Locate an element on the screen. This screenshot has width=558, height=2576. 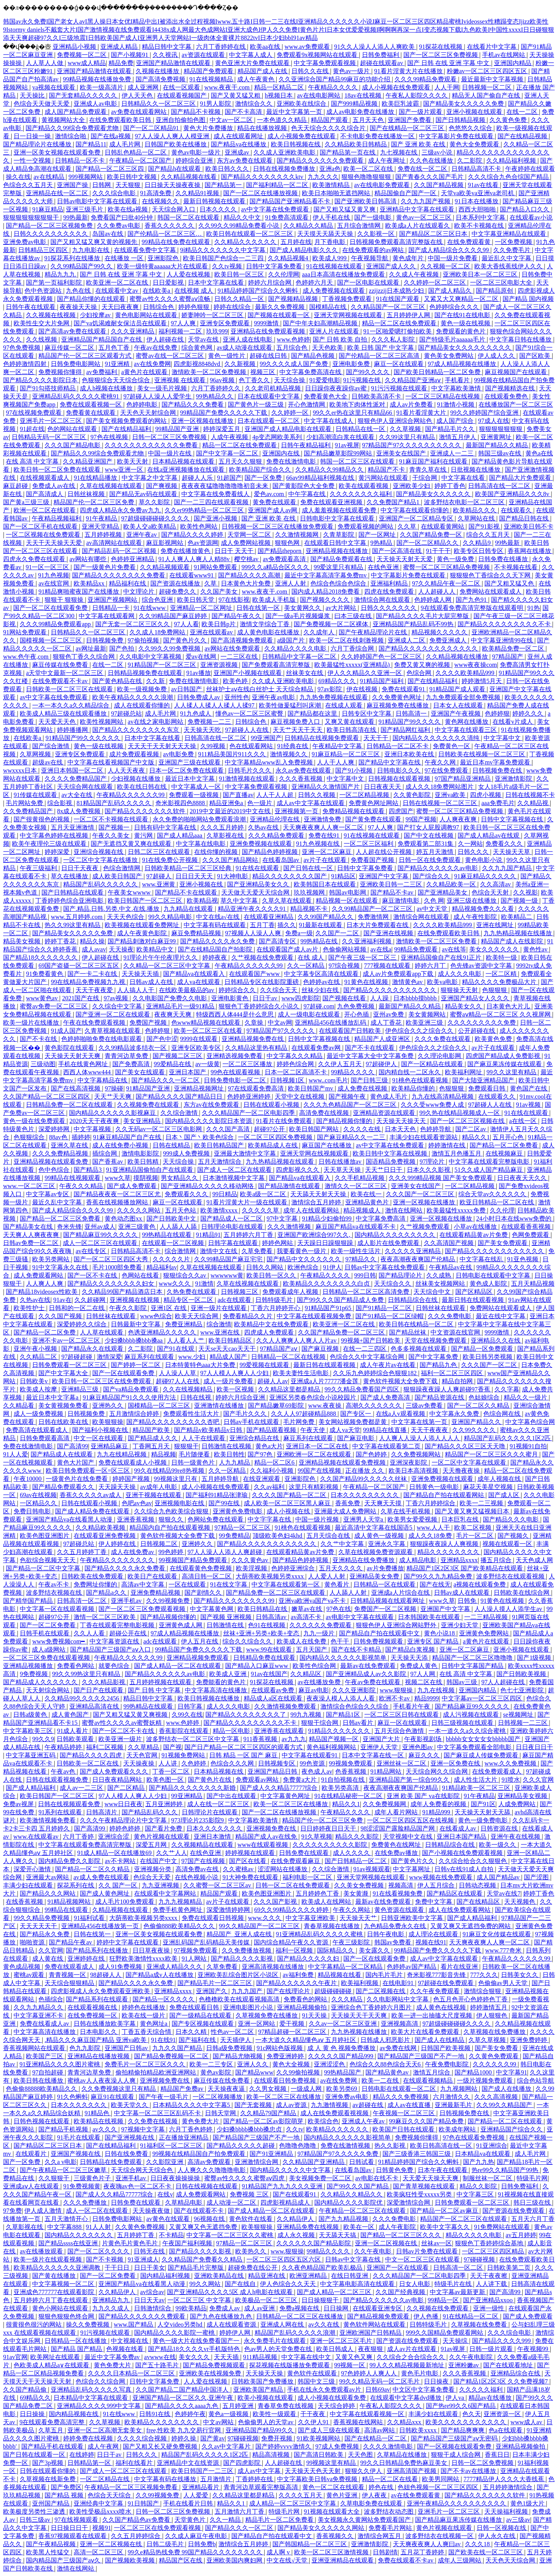
婷婷色在线播放 is located at coordinates (144, 2007).